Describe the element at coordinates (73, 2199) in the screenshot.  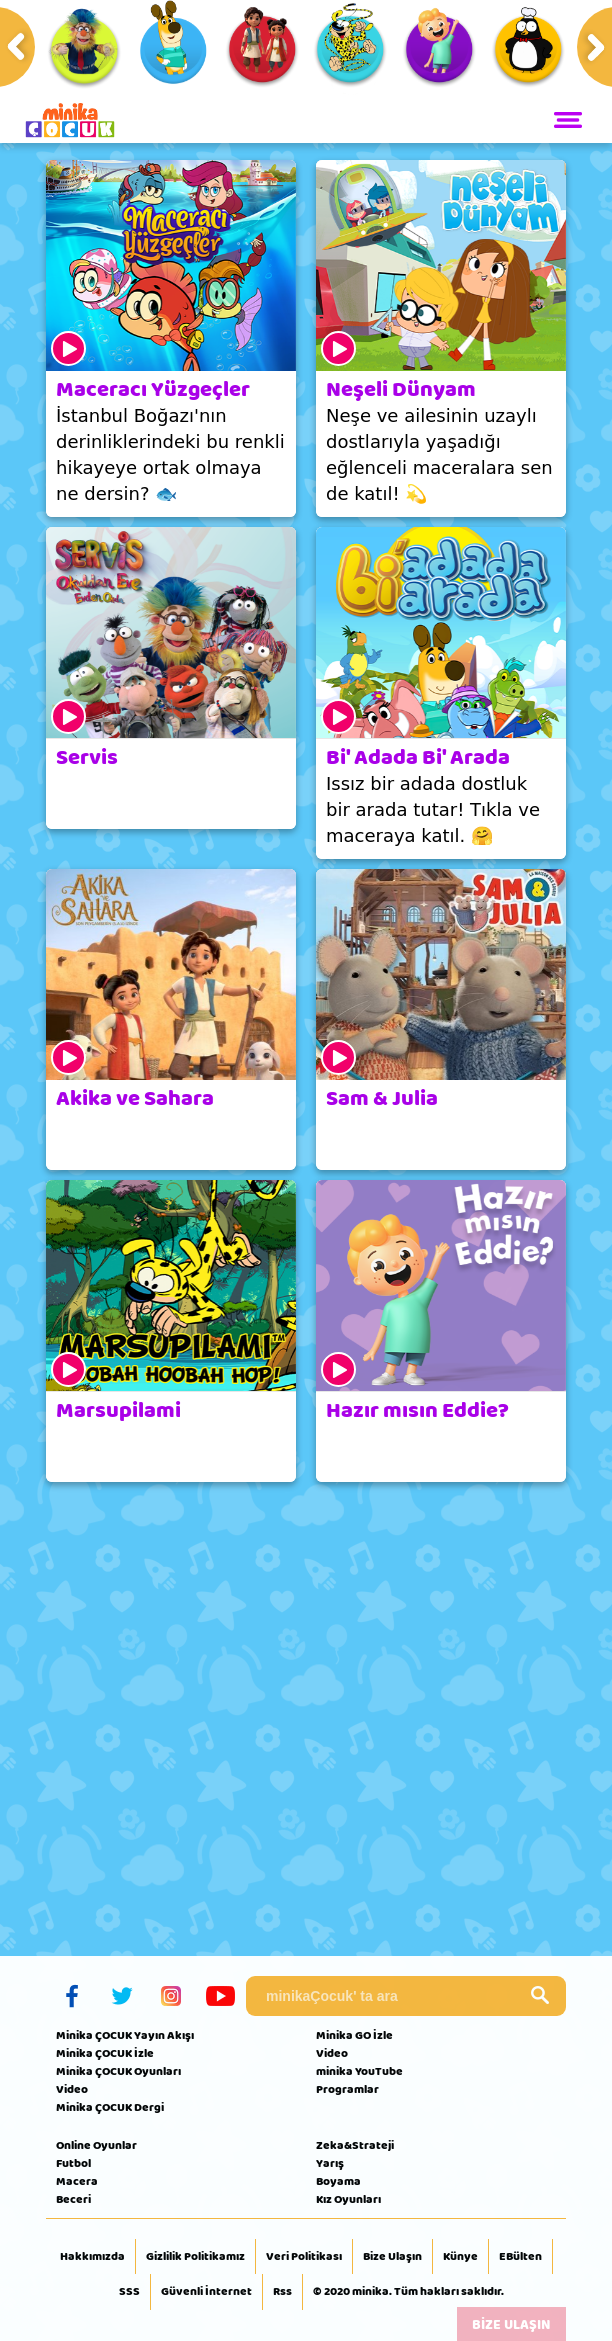
I see `Beceri` at that location.